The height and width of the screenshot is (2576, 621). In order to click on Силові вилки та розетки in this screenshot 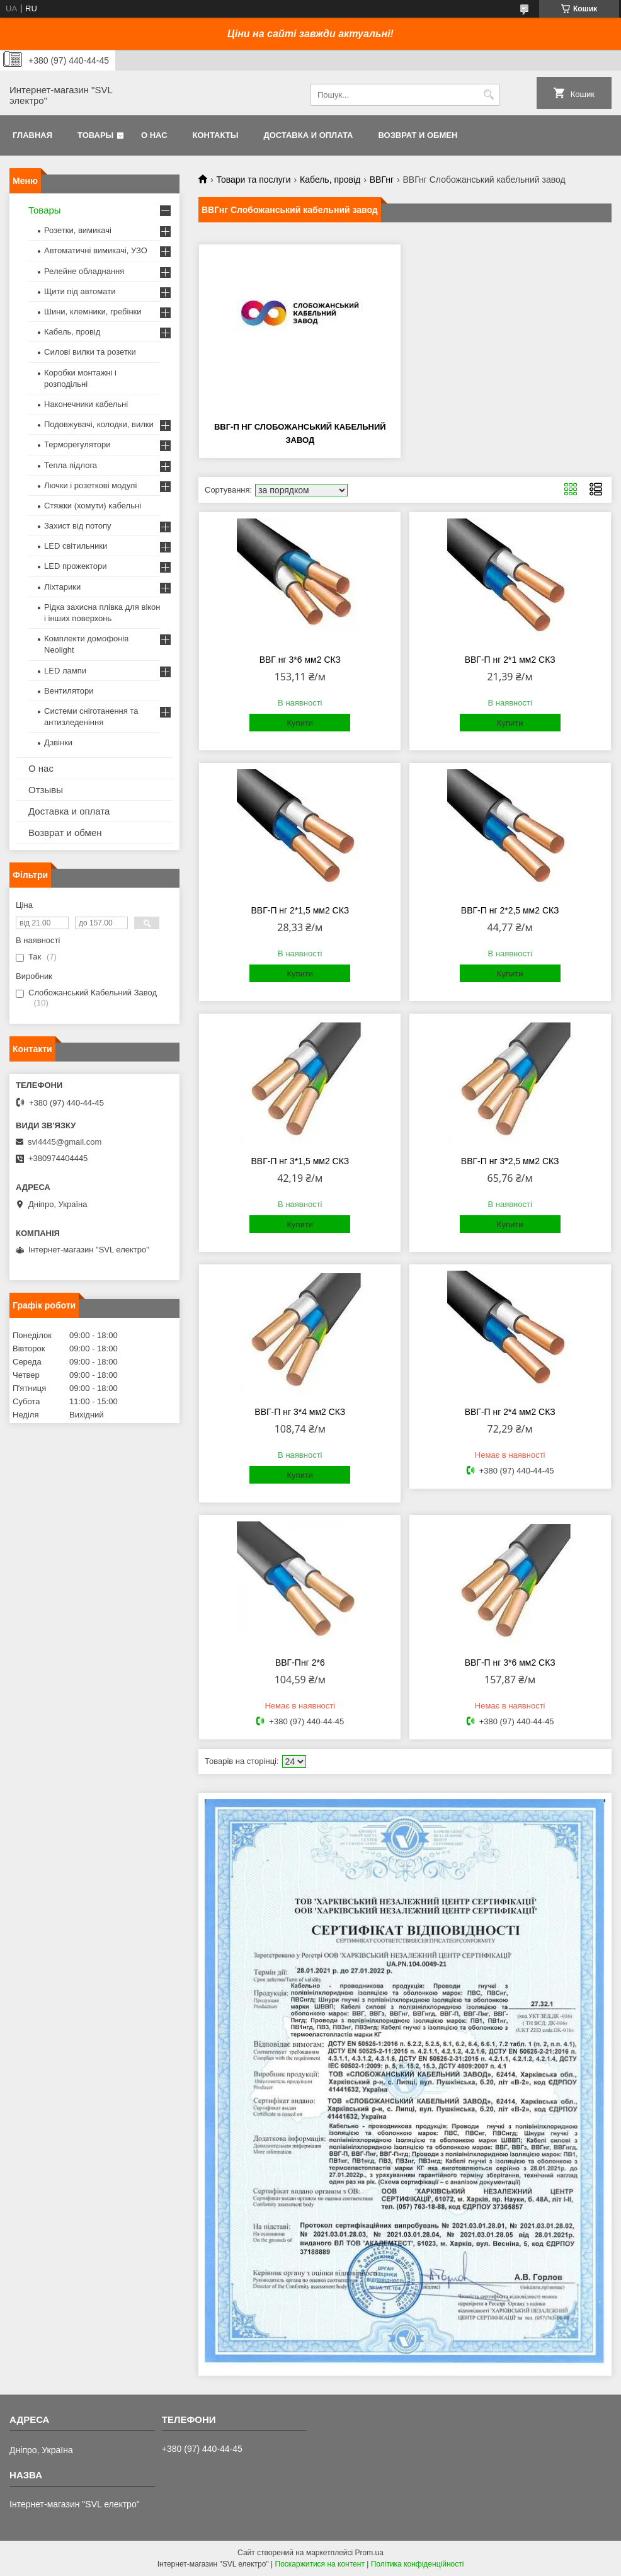, I will do `click(90, 352)`.